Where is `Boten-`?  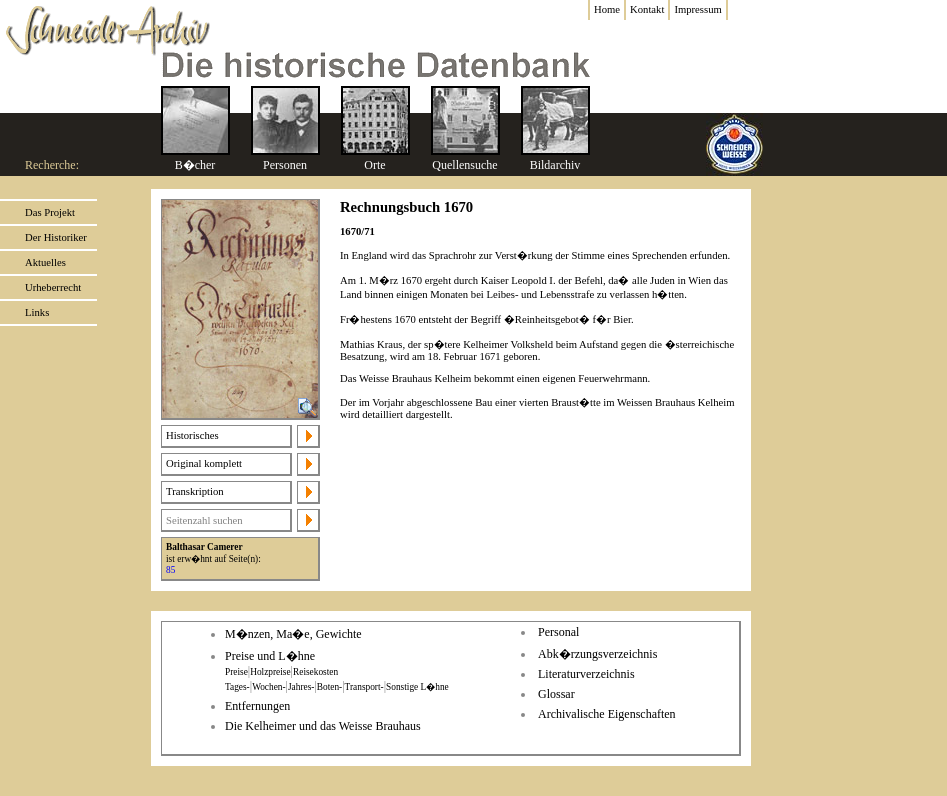
Boten- is located at coordinates (329, 687).